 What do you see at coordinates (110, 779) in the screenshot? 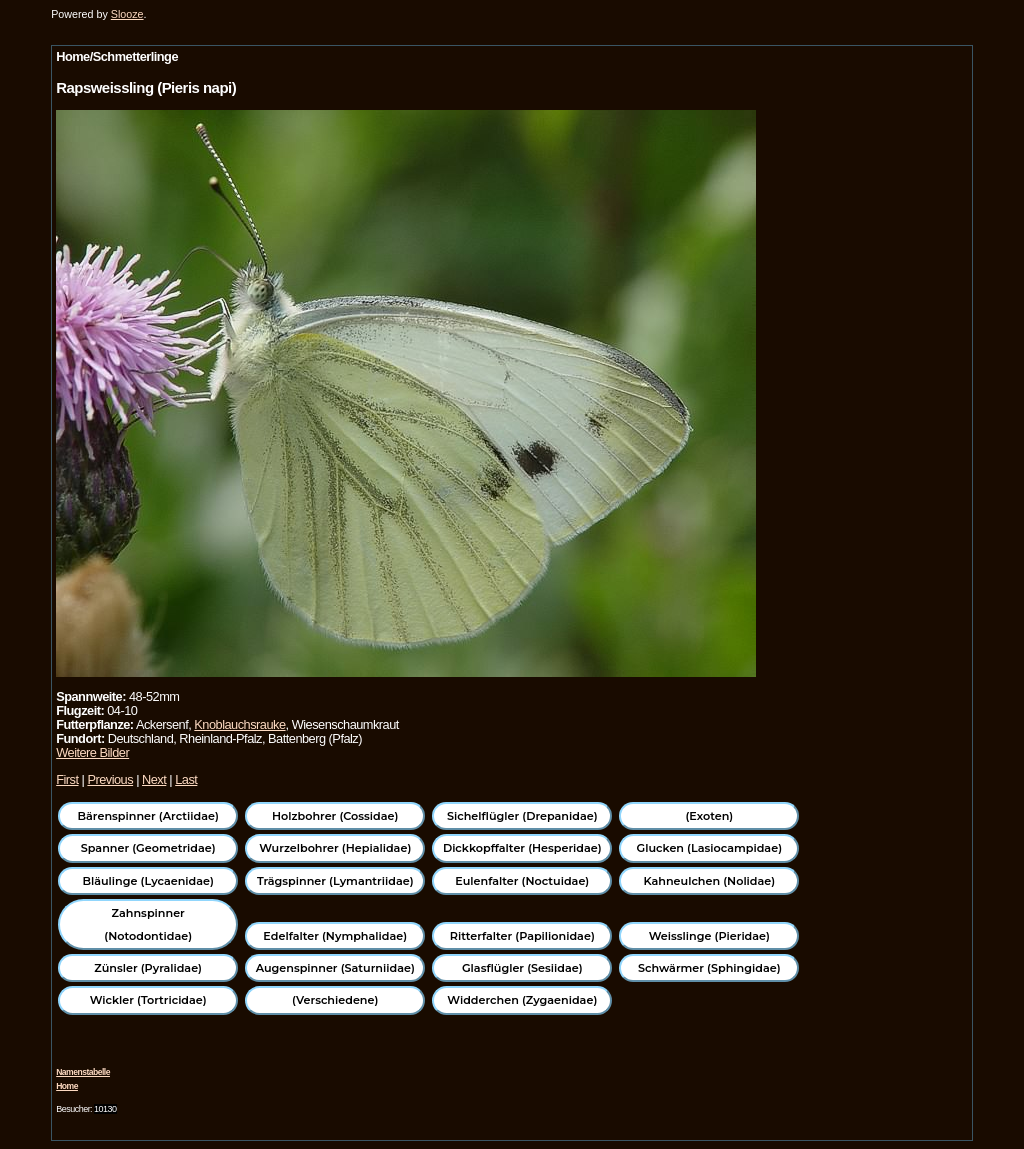
I see `Previous` at bounding box center [110, 779].